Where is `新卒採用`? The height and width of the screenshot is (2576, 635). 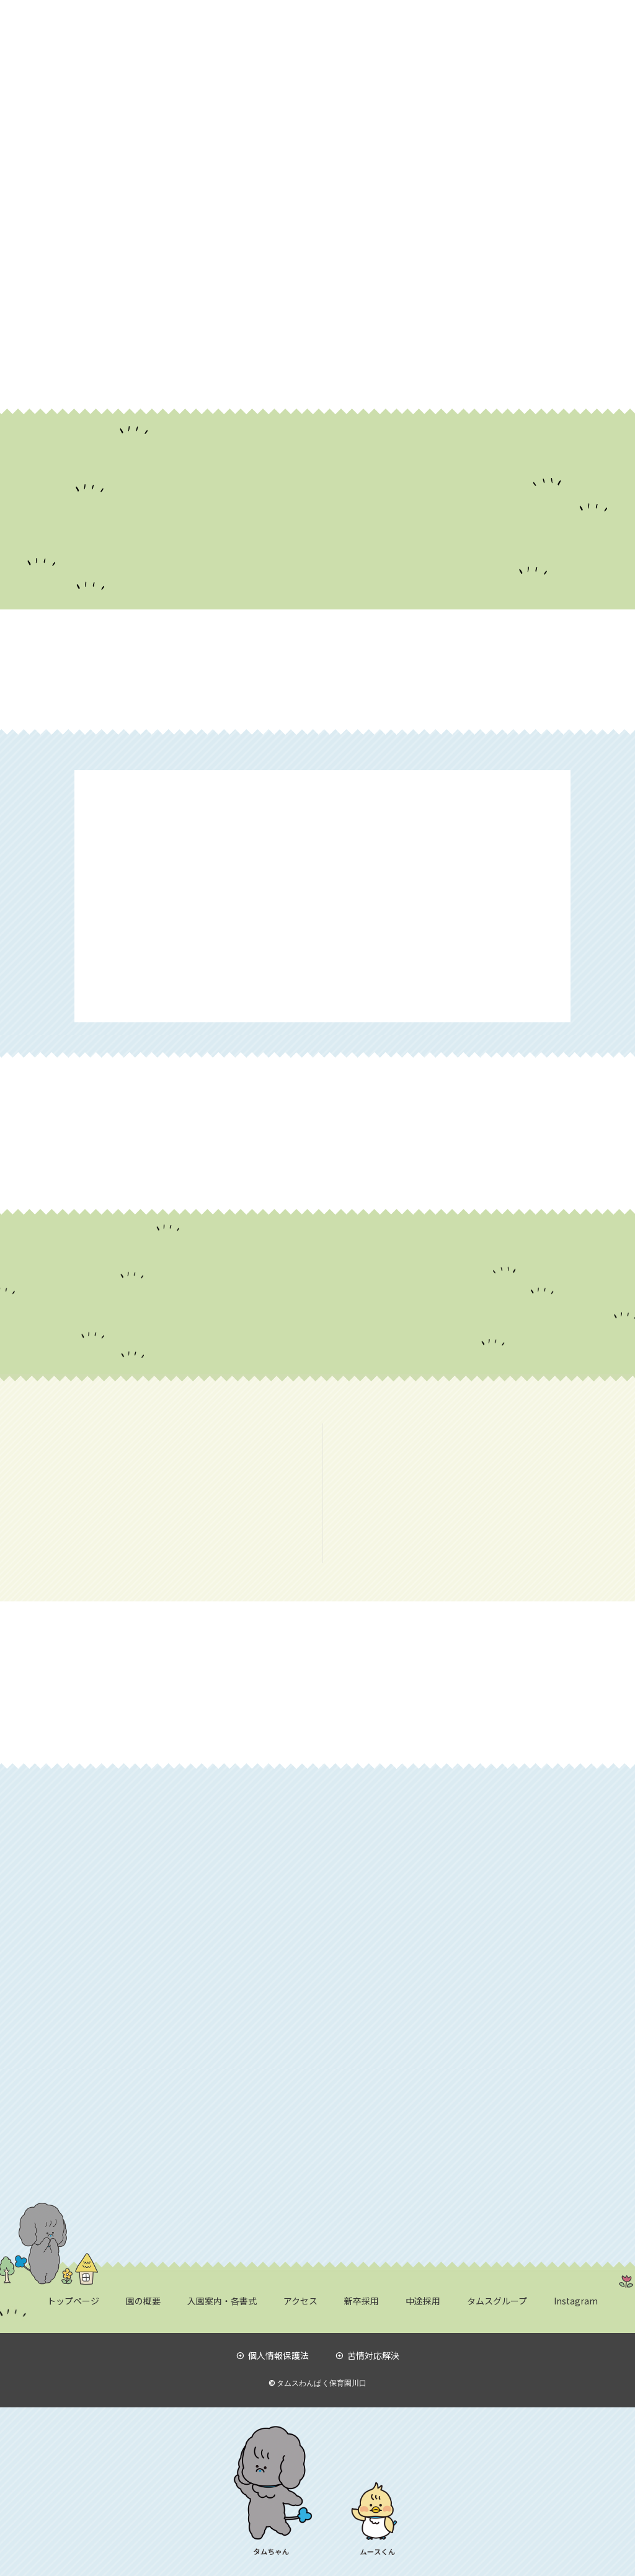 新卒採用 is located at coordinates (361, 2301).